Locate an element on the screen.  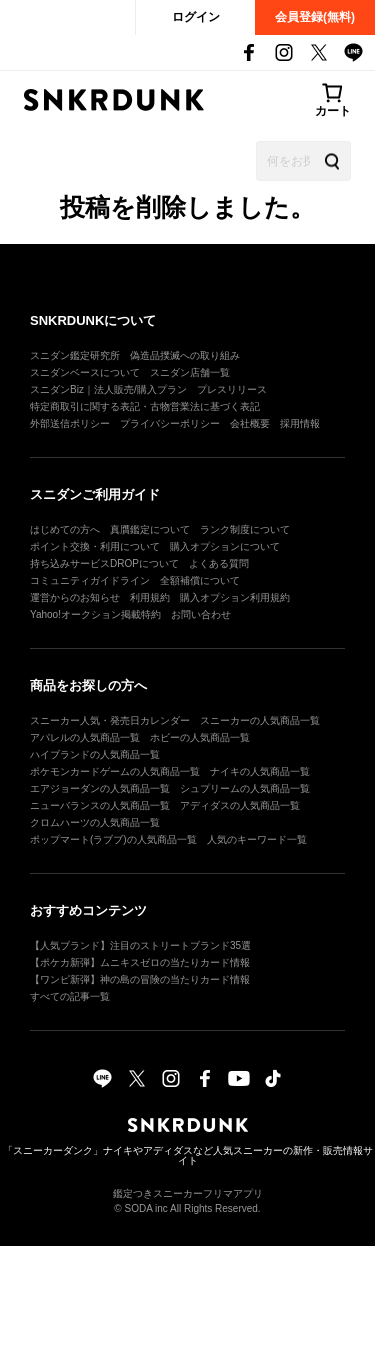
スニダン店舗一覧 is located at coordinates (190, 372).